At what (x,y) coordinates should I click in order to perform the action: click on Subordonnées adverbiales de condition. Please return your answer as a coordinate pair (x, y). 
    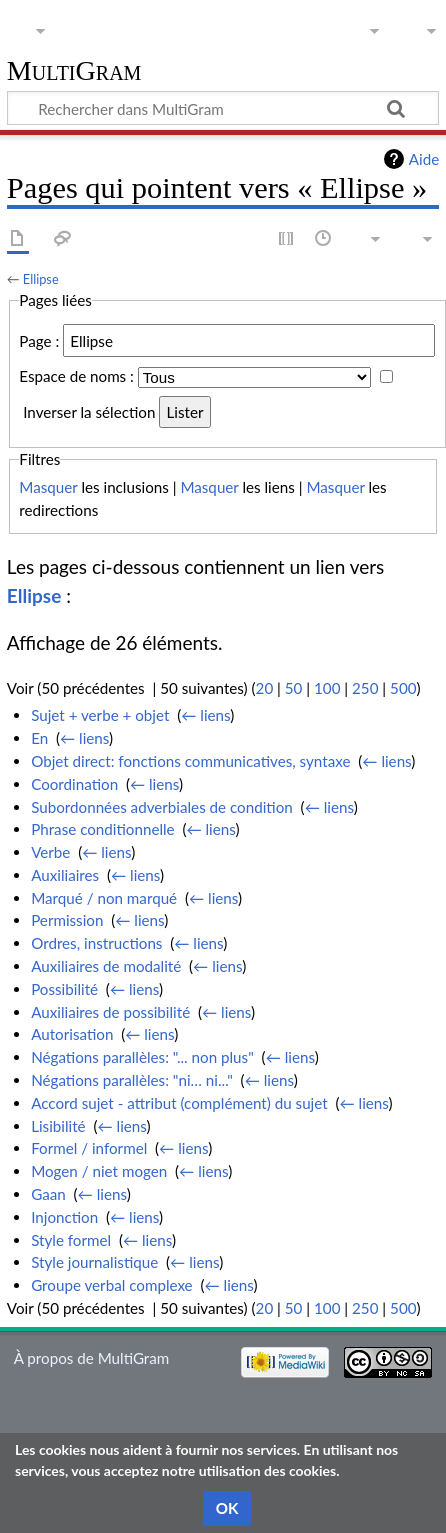
    Looking at the image, I should click on (162, 807).